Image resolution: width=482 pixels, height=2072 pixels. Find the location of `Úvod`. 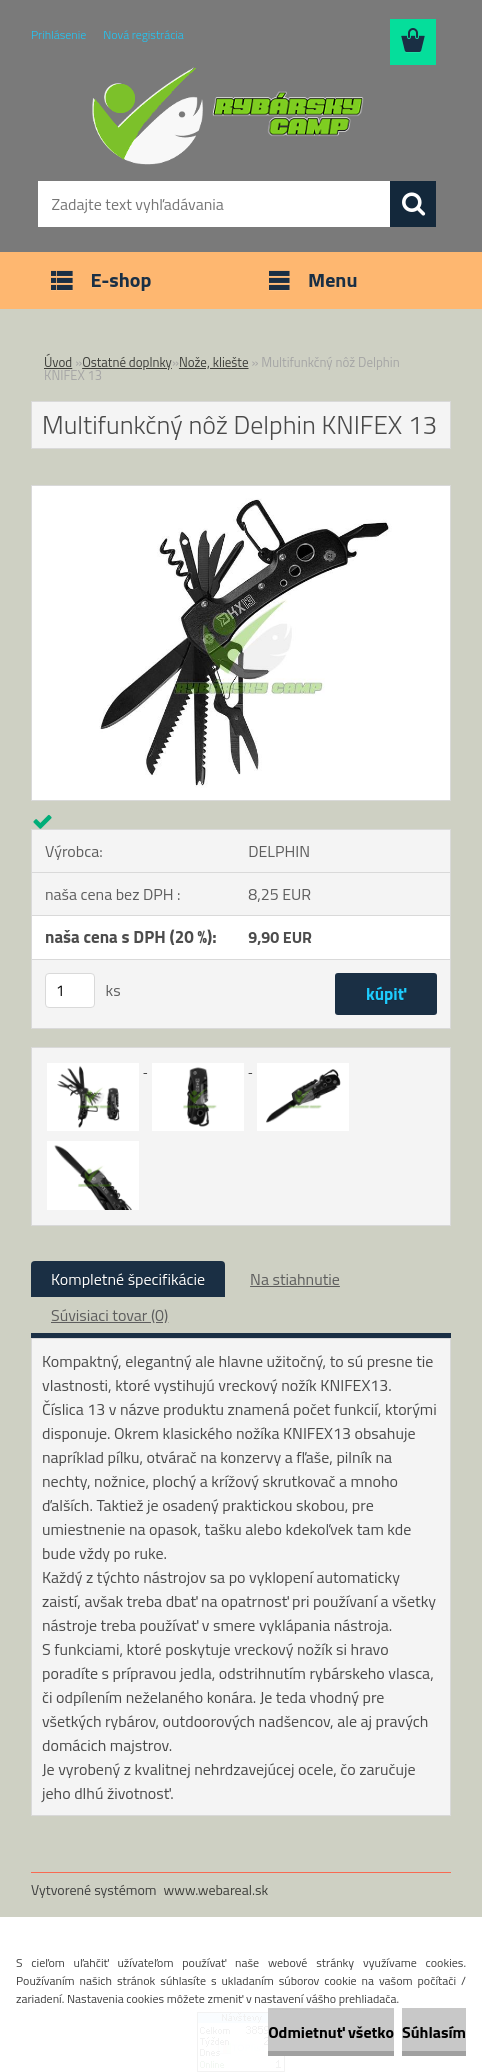

Úvod is located at coordinates (58, 362).